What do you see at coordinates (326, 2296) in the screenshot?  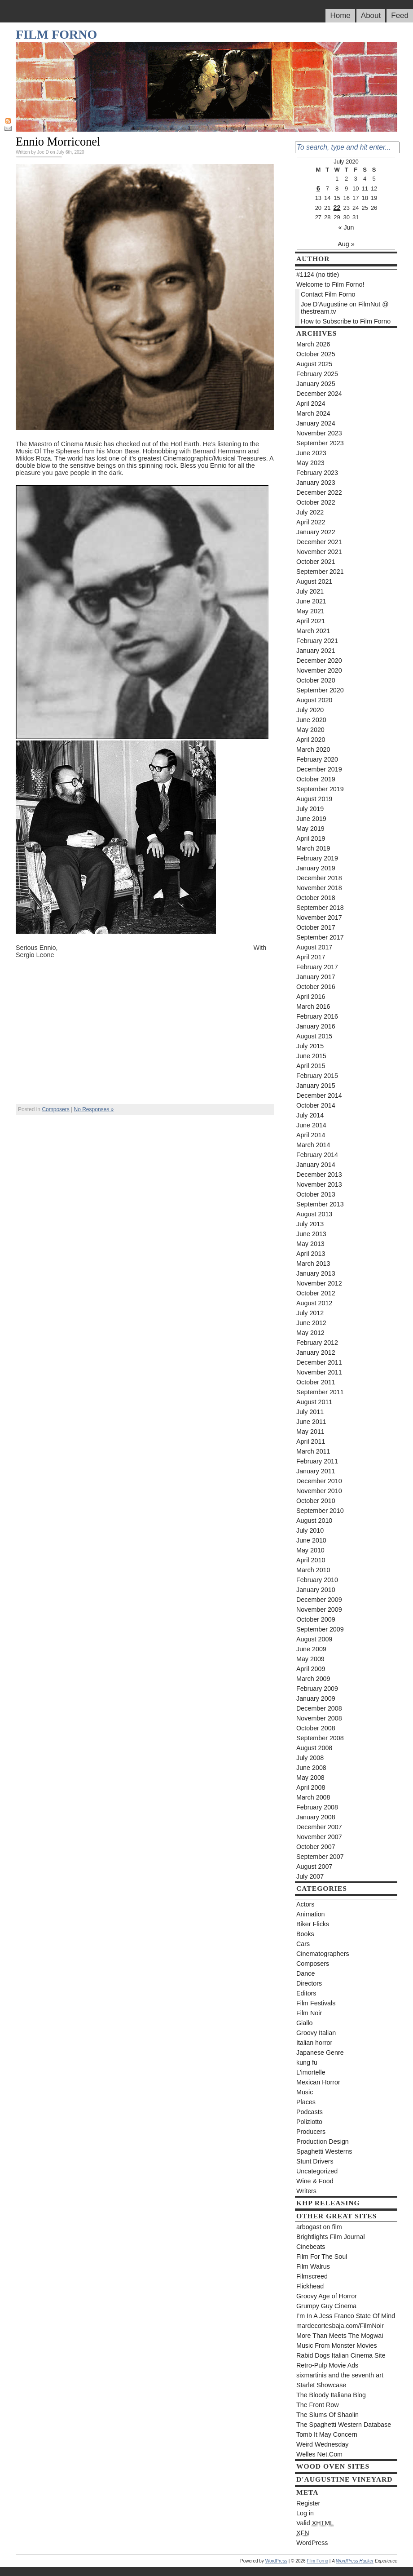 I see `Groovy Age of Horror` at bounding box center [326, 2296].